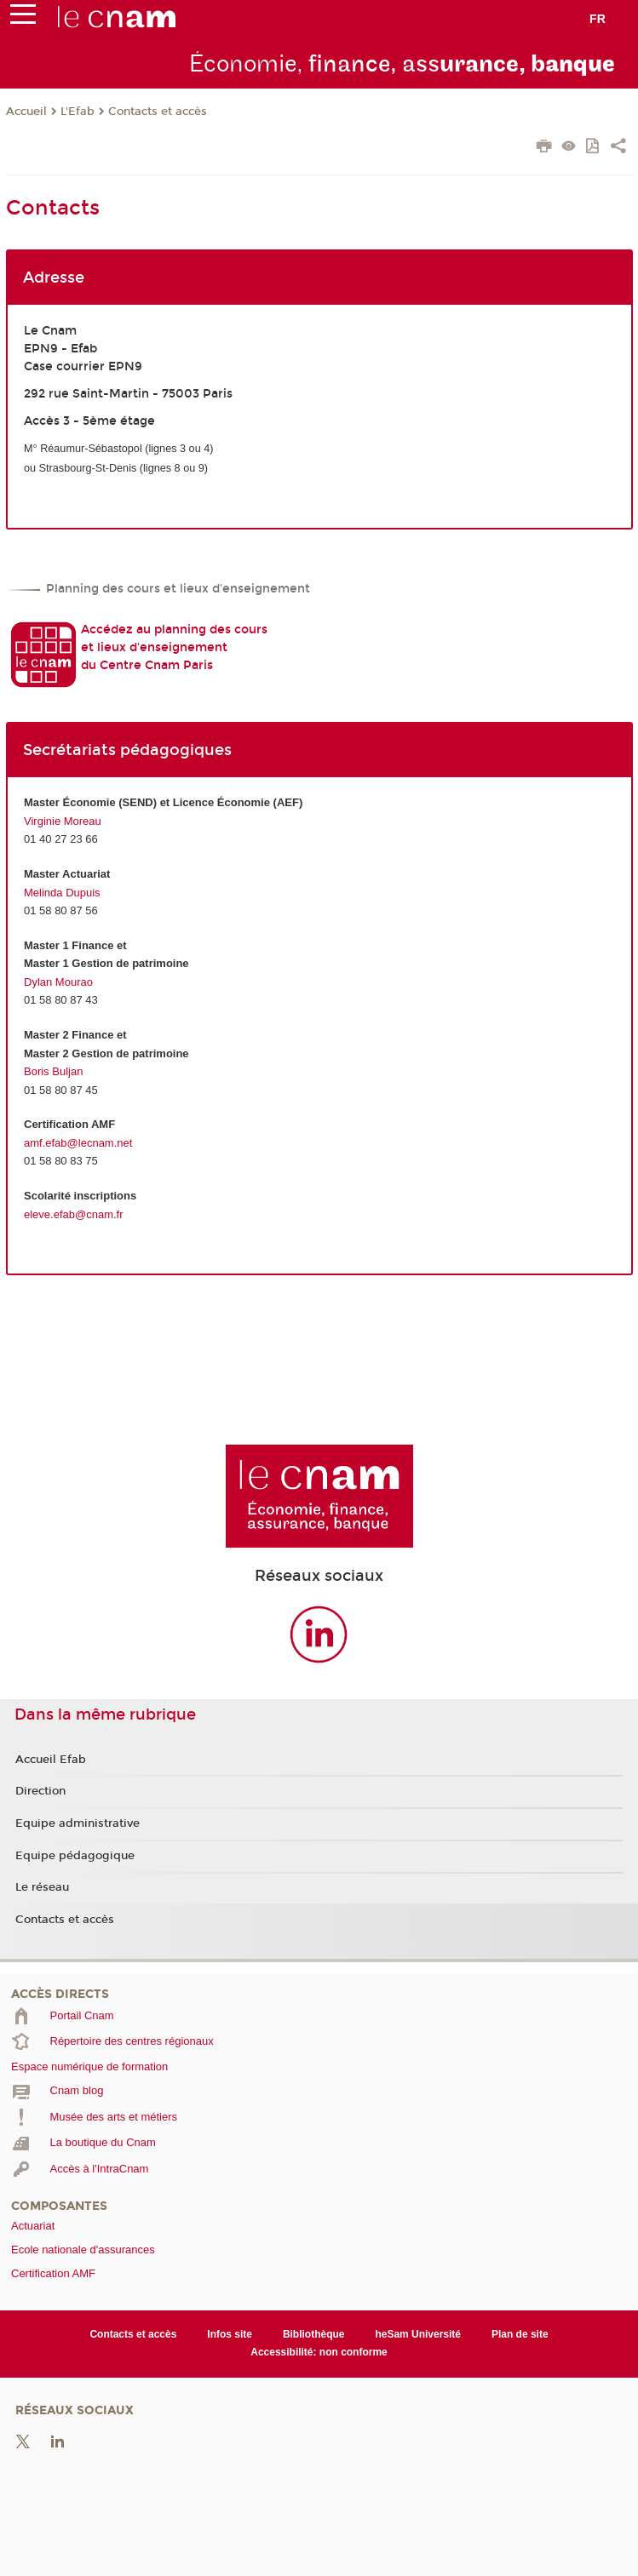 Image resolution: width=638 pixels, height=2576 pixels. I want to click on fr, so click(597, 19).